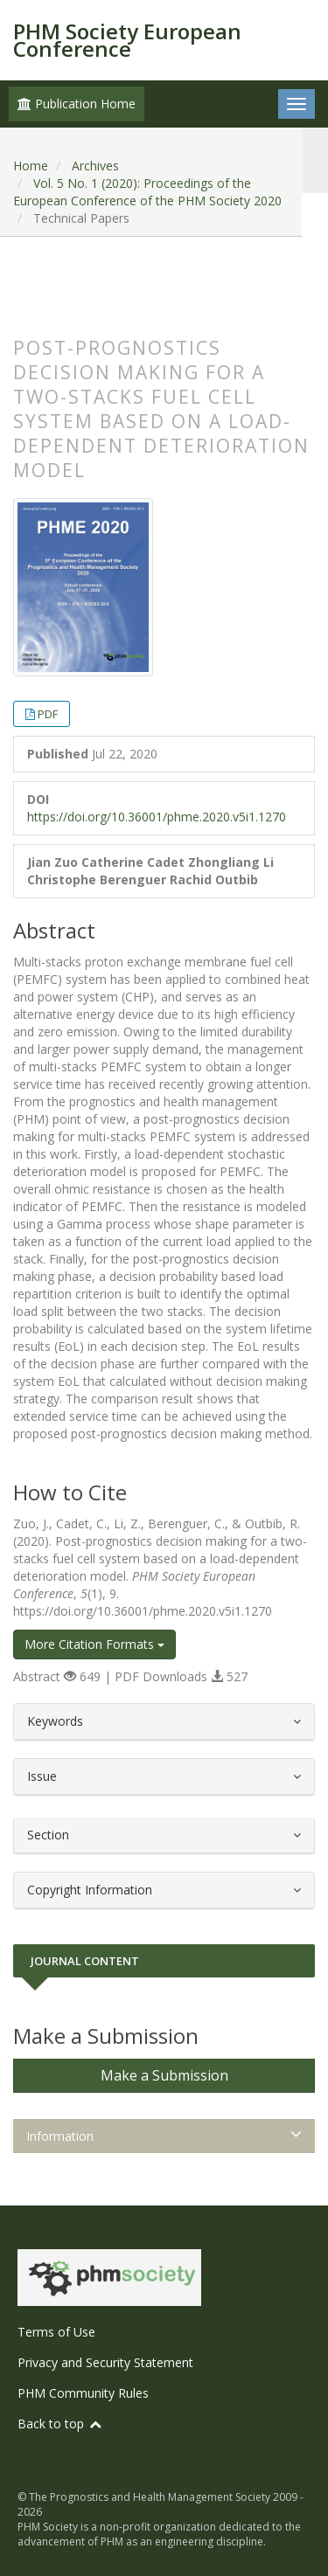  Describe the element at coordinates (60, 2423) in the screenshot. I see `Back to top` at that location.